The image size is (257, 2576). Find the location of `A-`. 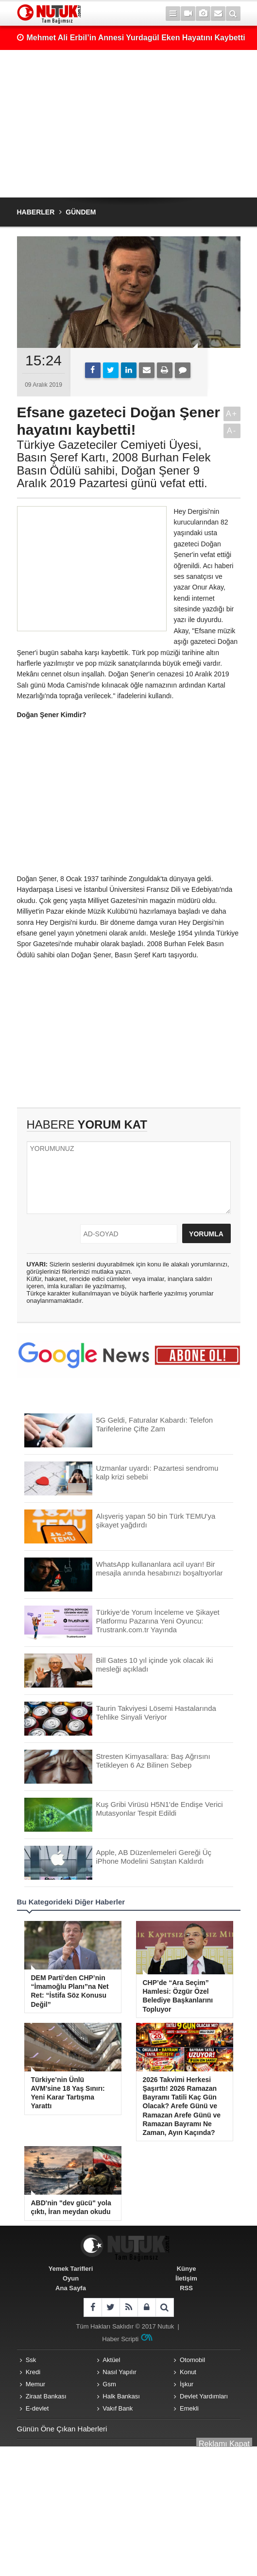

A- is located at coordinates (232, 431).